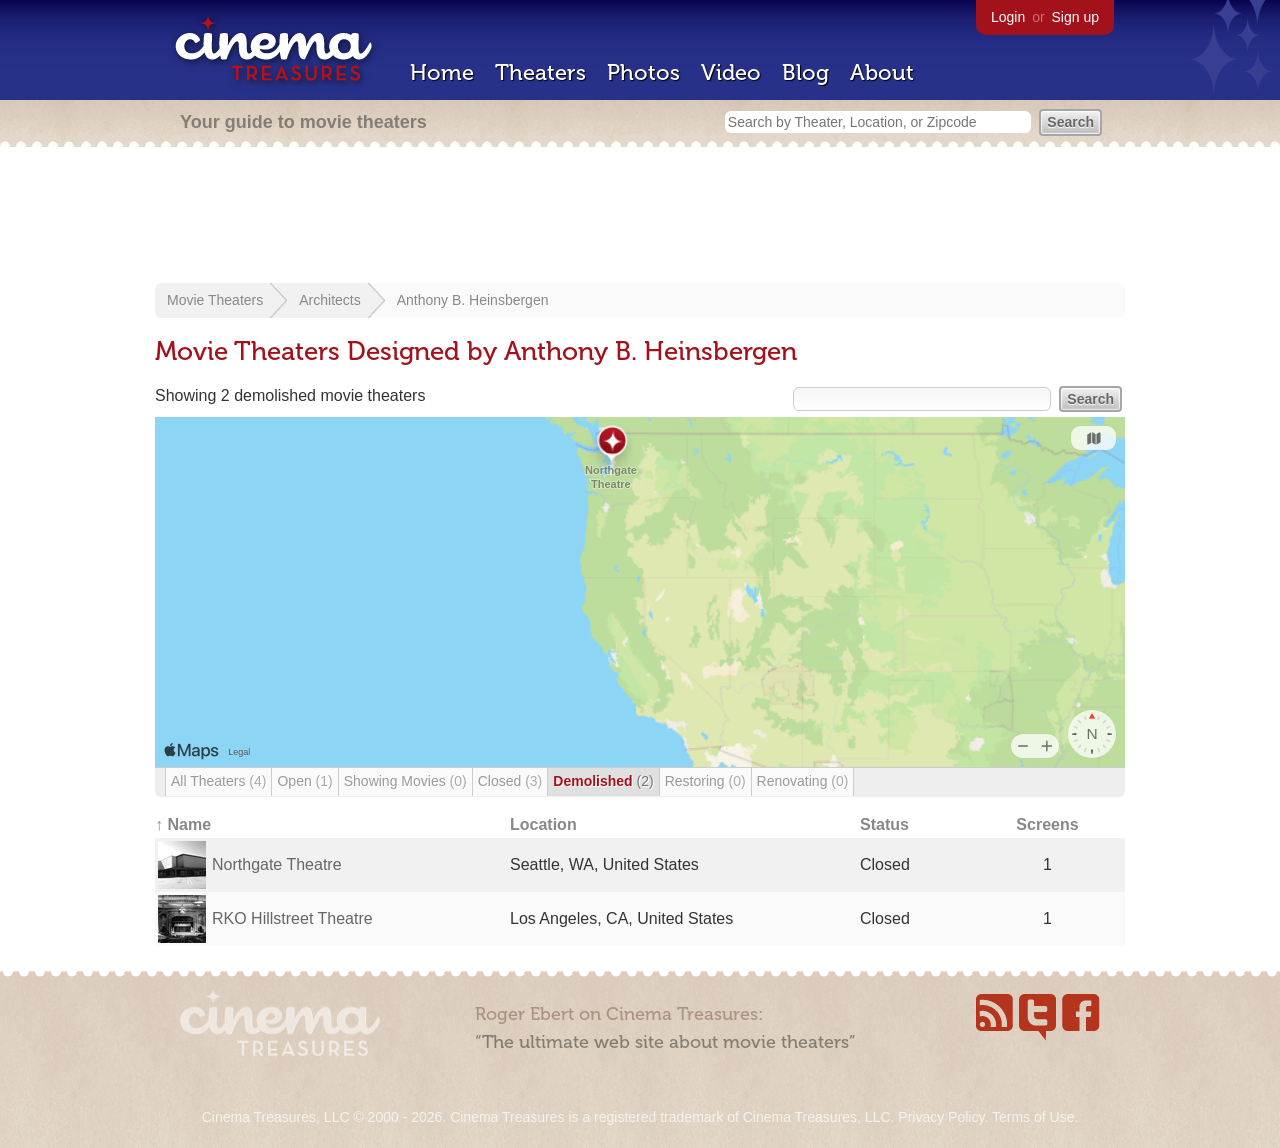 This screenshot has width=1280, height=1148. Describe the element at coordinates (640, 217) in the screenshot. I see `[Advertisement]` at that location.